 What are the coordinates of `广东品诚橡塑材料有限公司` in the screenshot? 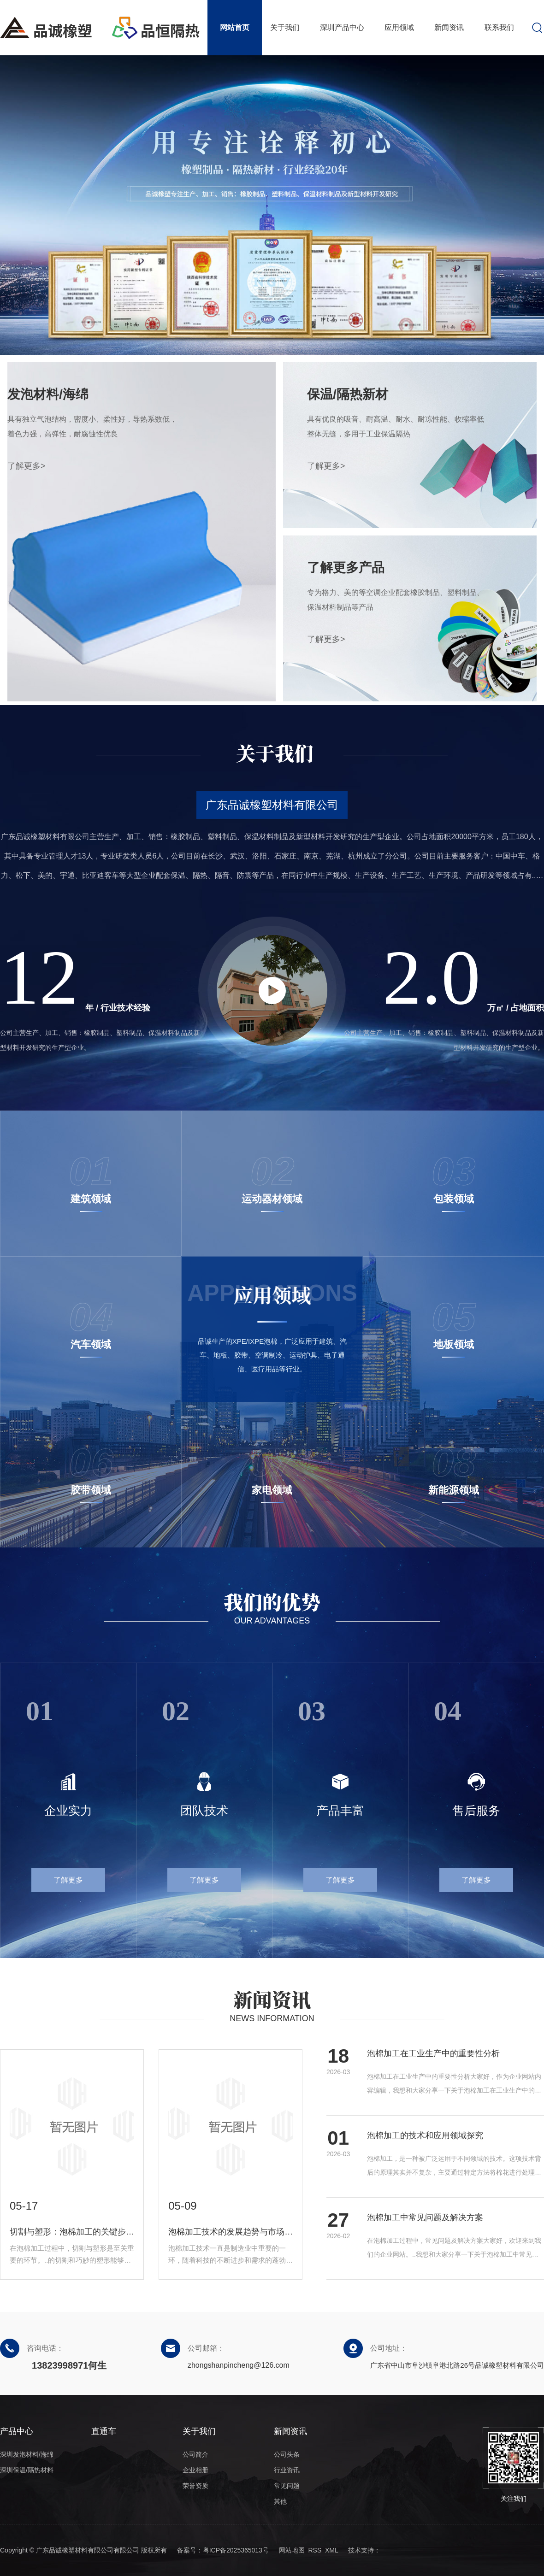 It's located at (272, 805).